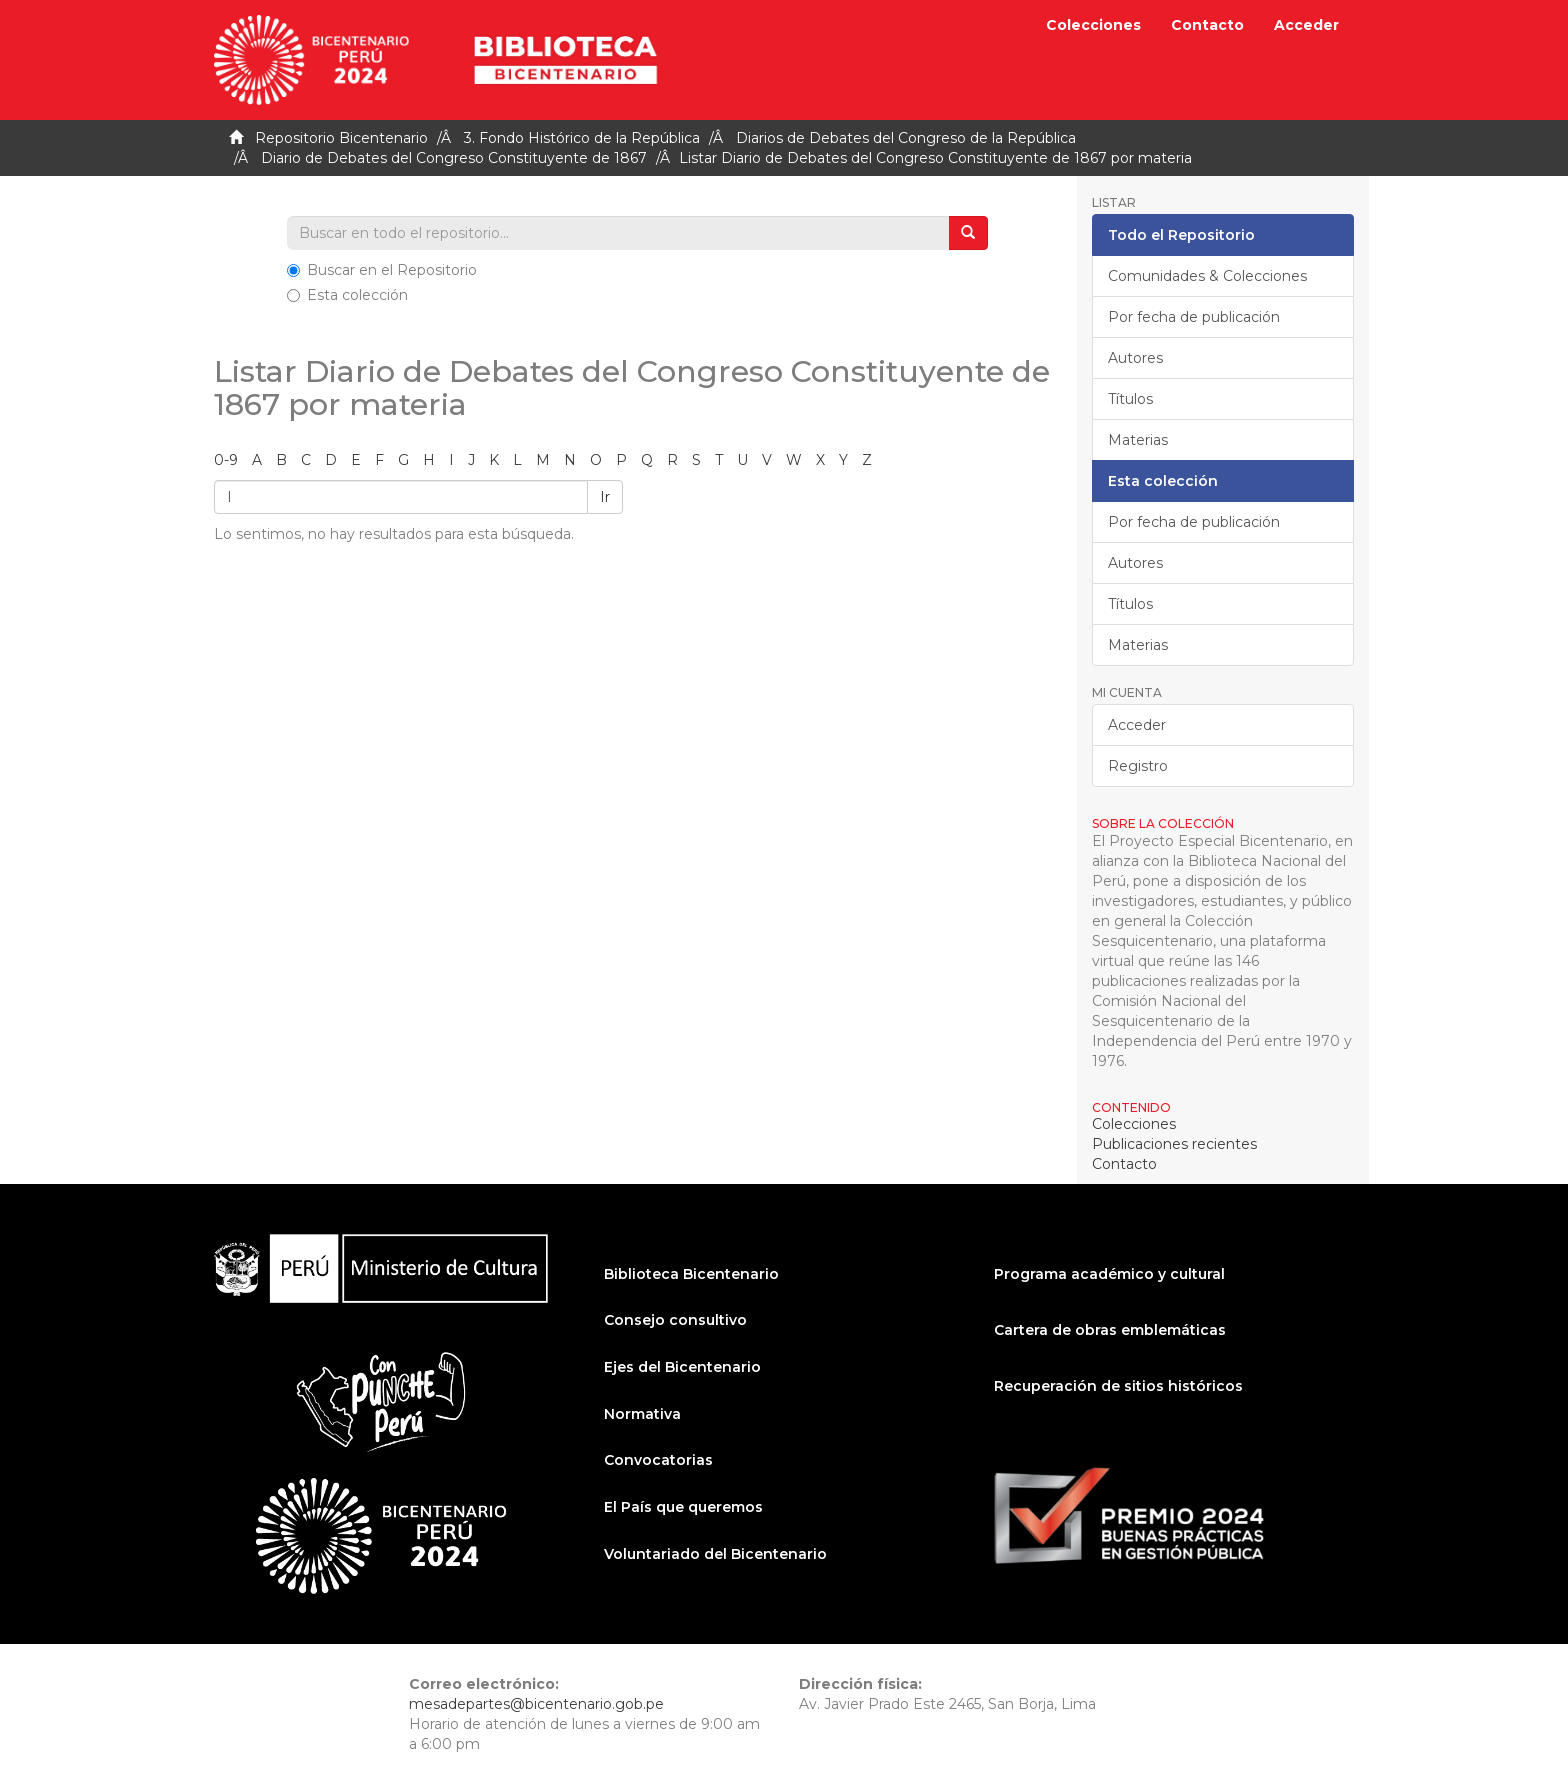  I want to click on Ir, so click(605, 497).